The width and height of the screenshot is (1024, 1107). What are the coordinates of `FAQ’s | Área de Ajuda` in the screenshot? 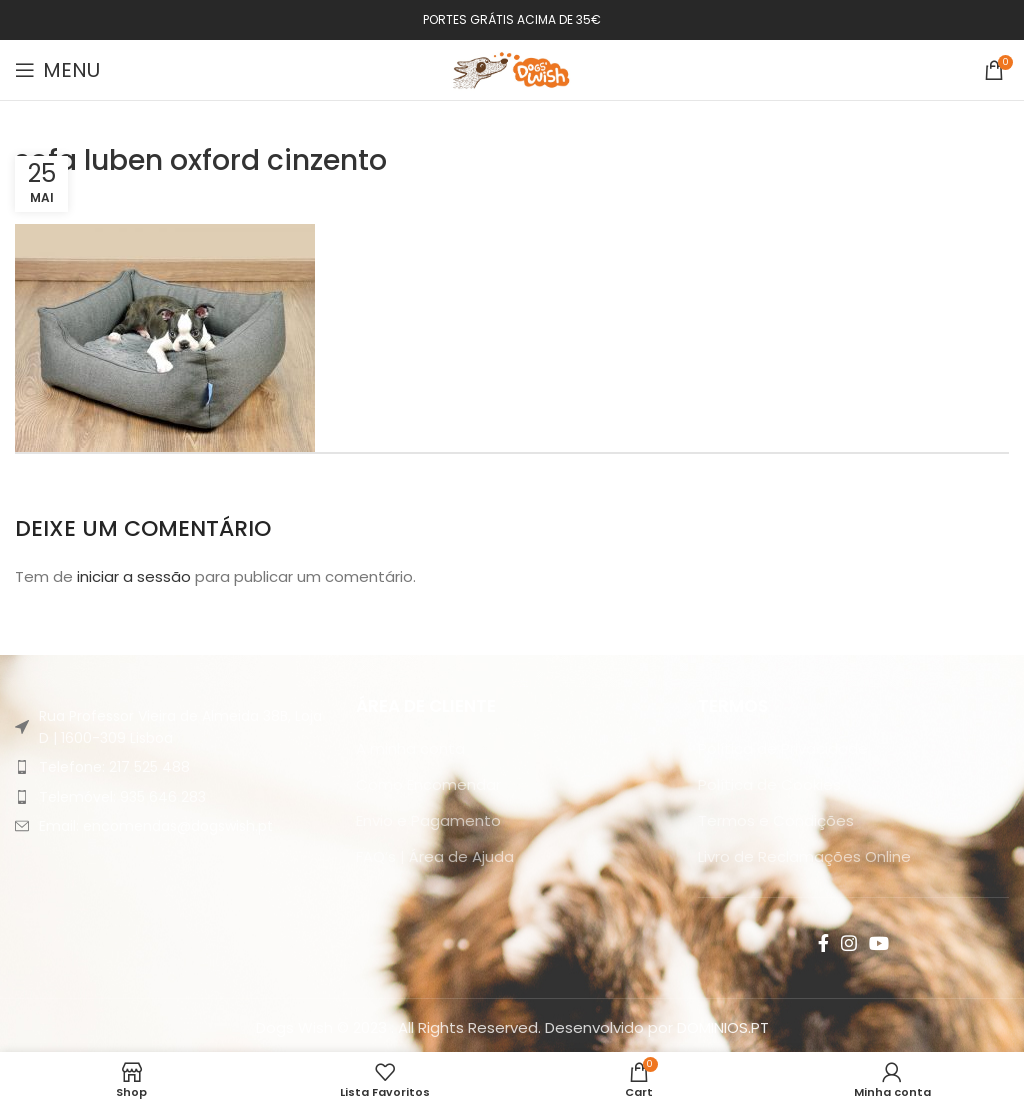 It's located at (435, 856).